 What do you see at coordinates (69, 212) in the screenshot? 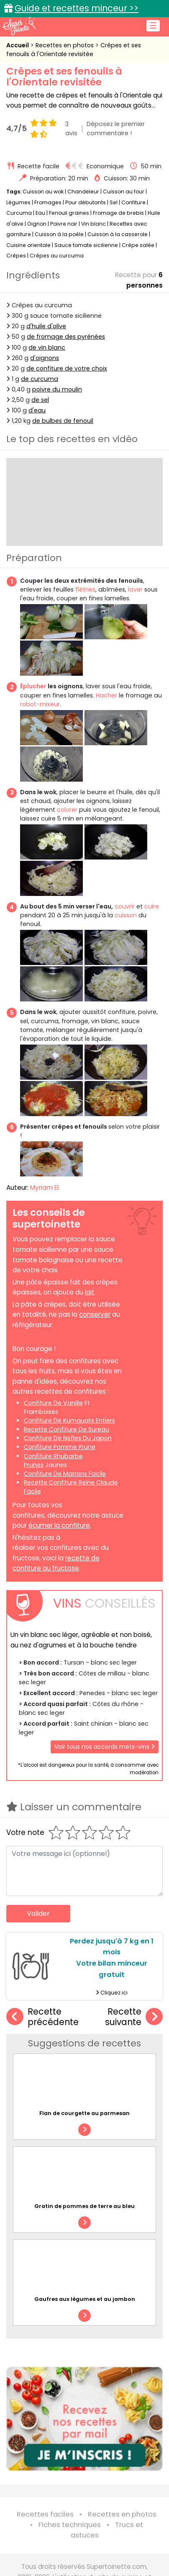
I see `Fenouil graines` at bounding box center [69, 212].